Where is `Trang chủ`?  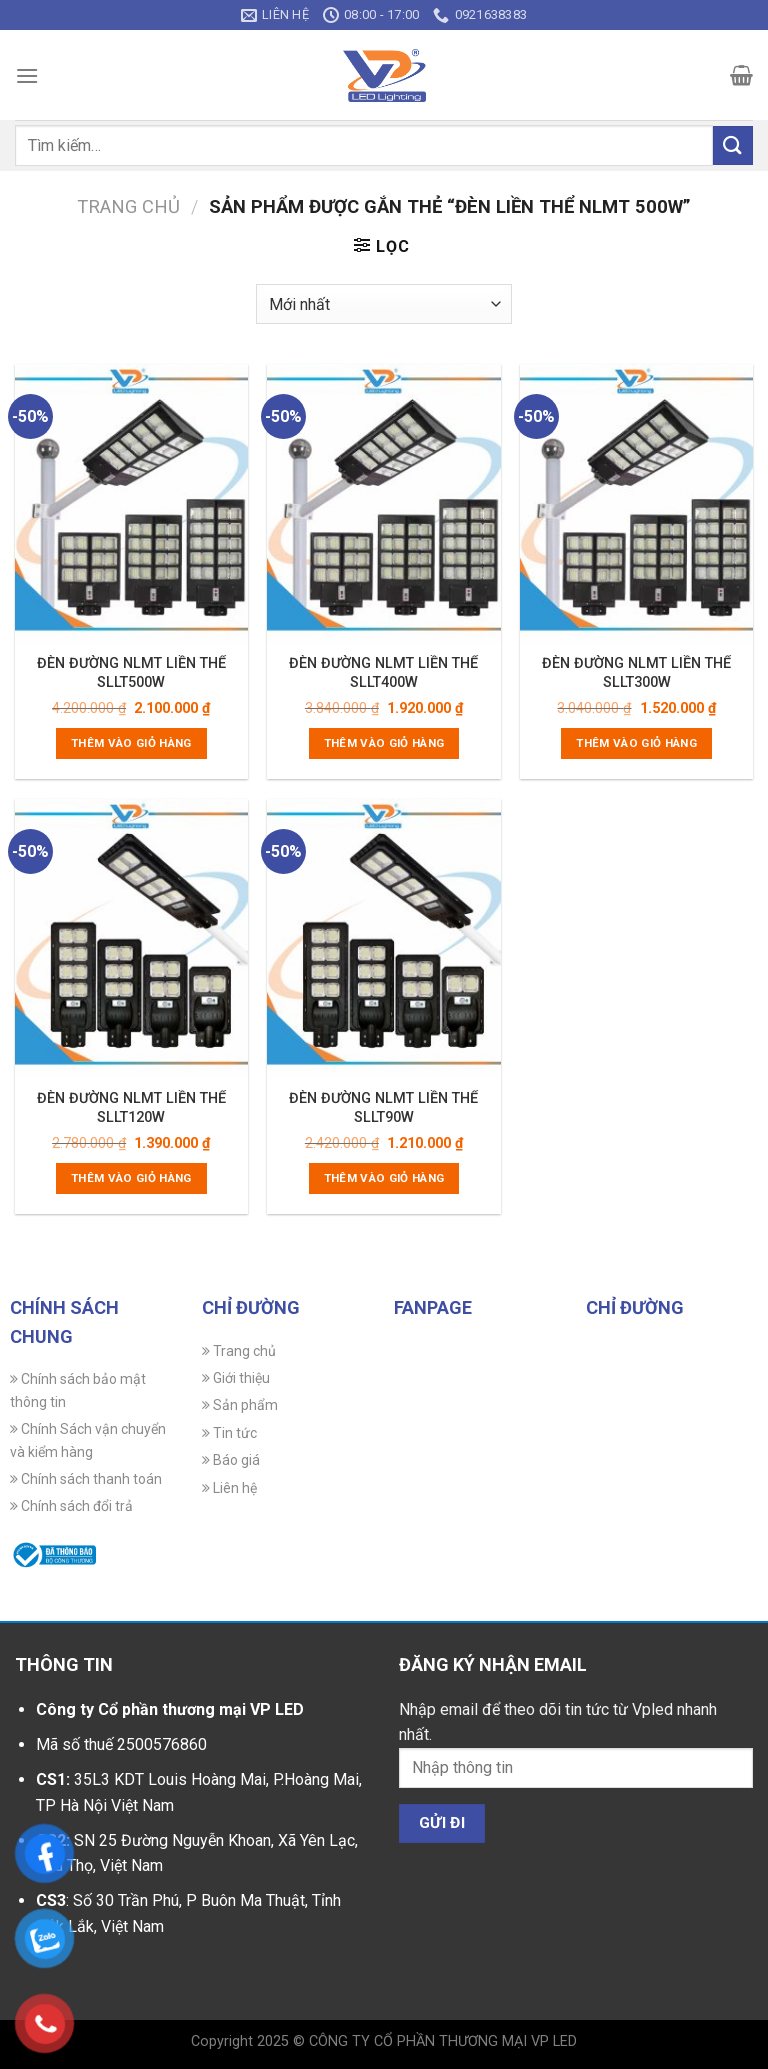
Trang chủ is located at coordinates (128, 206).